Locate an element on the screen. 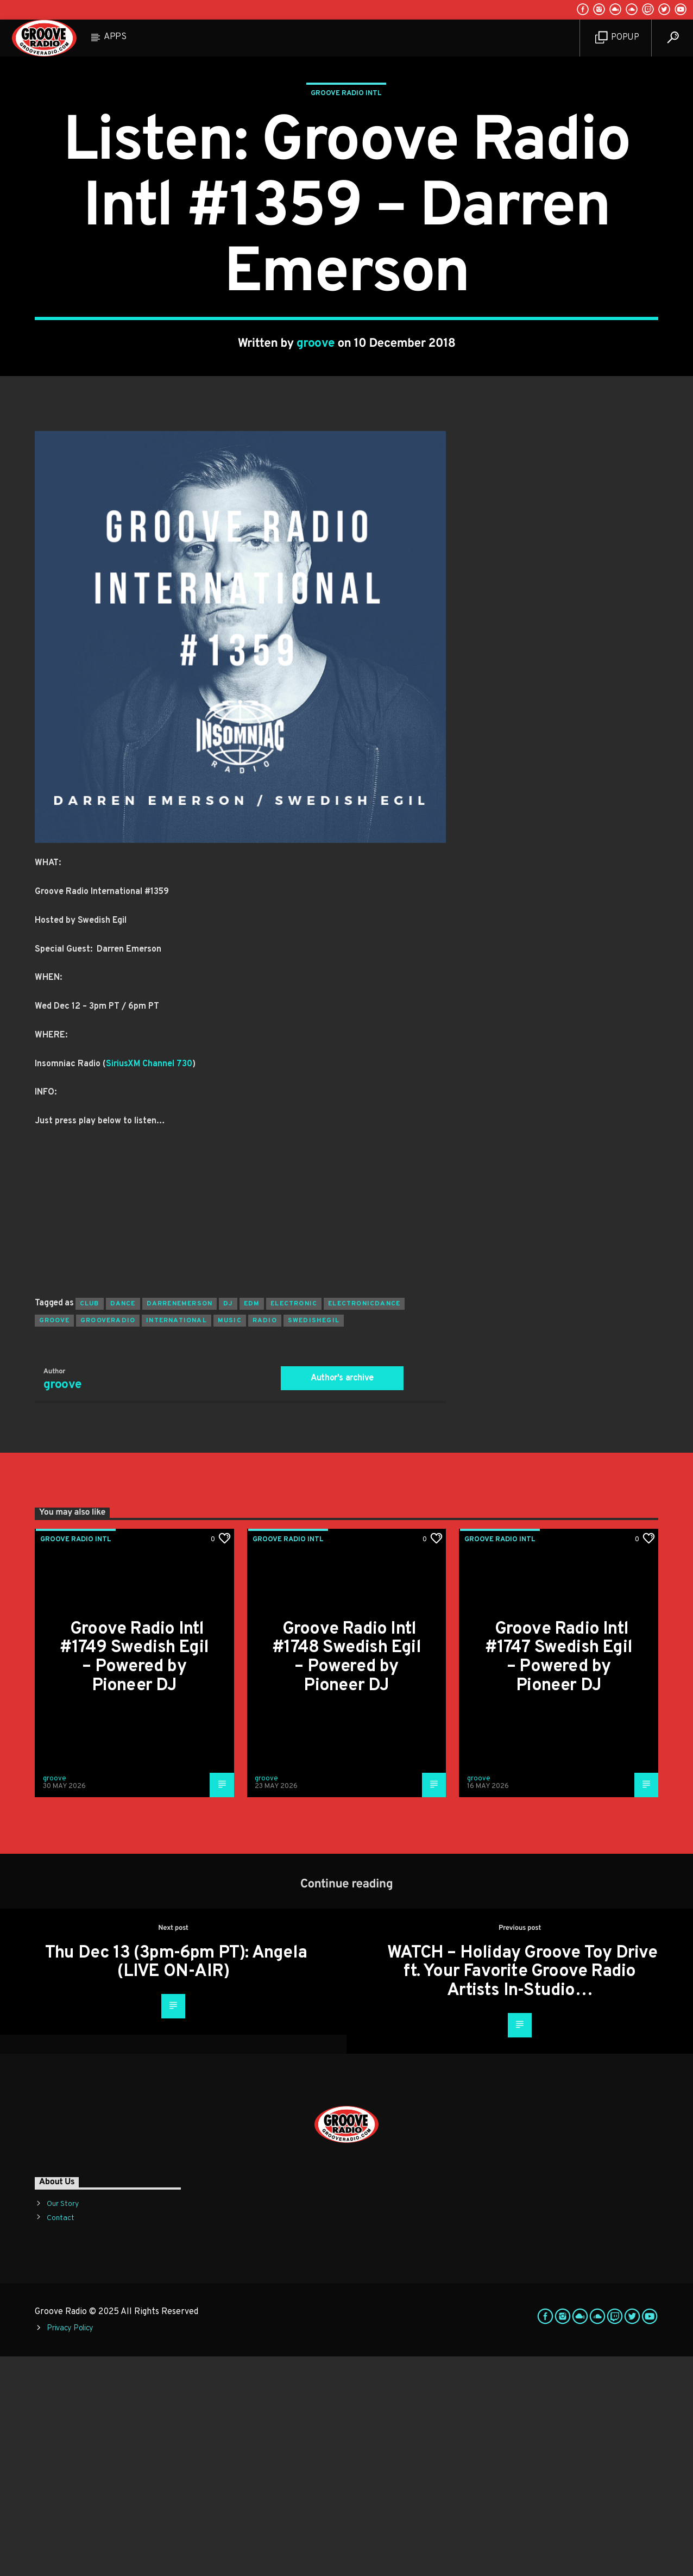 Image resolution: width=693 pixels, height=2576 pixels. Contact is located at coordinates (60, 2437).